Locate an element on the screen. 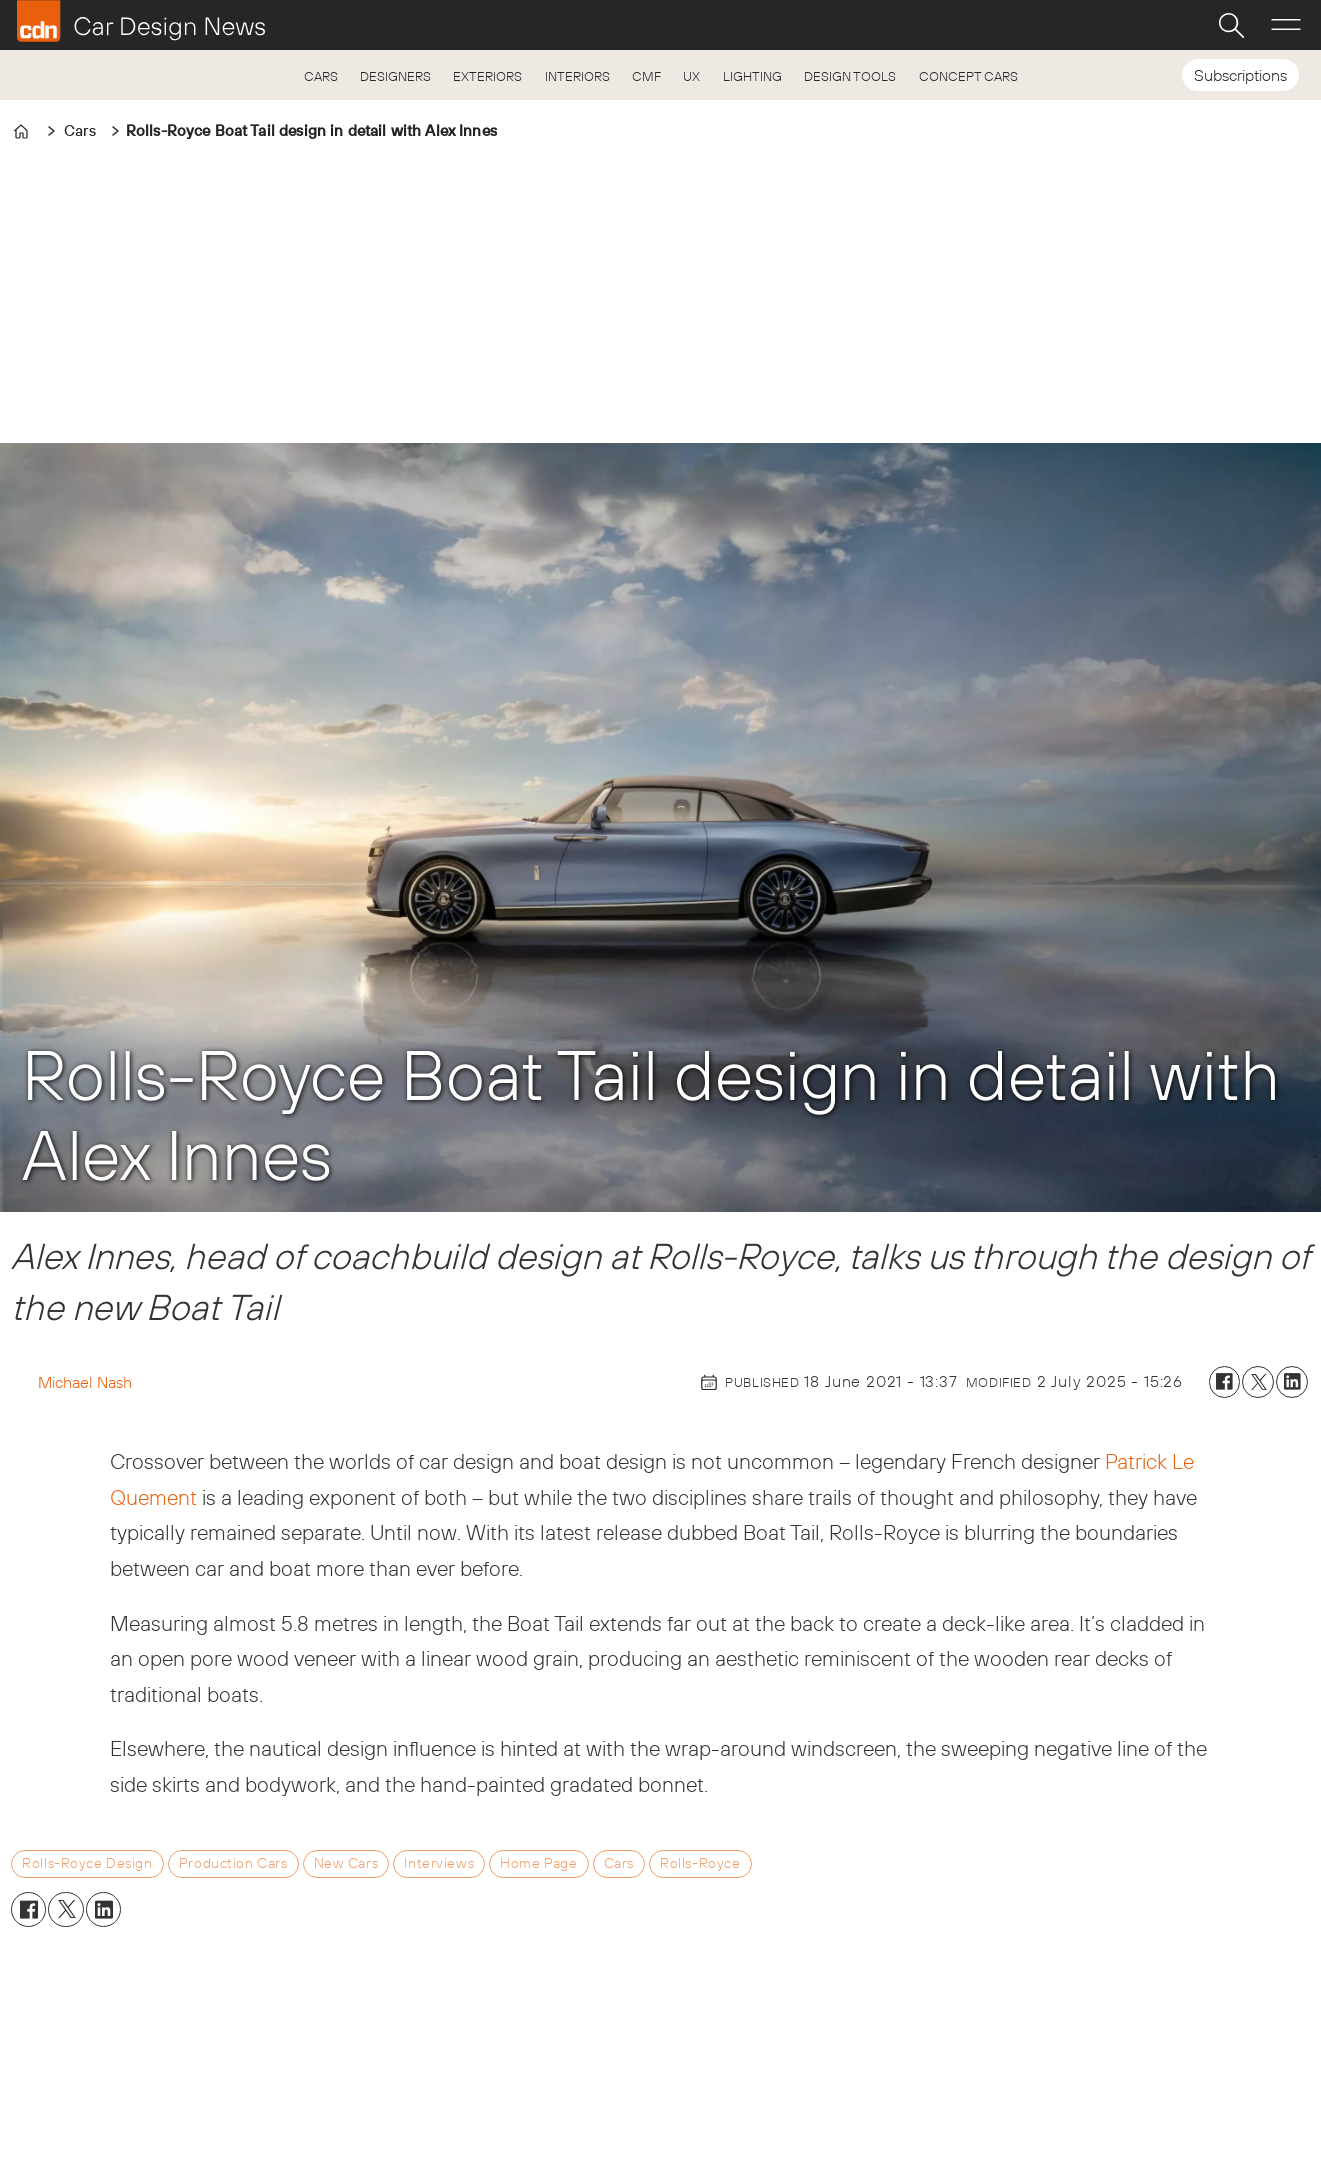 This screenshot has height=2165, width=1321. DESIGNERS is located at coordinates (395, 76).